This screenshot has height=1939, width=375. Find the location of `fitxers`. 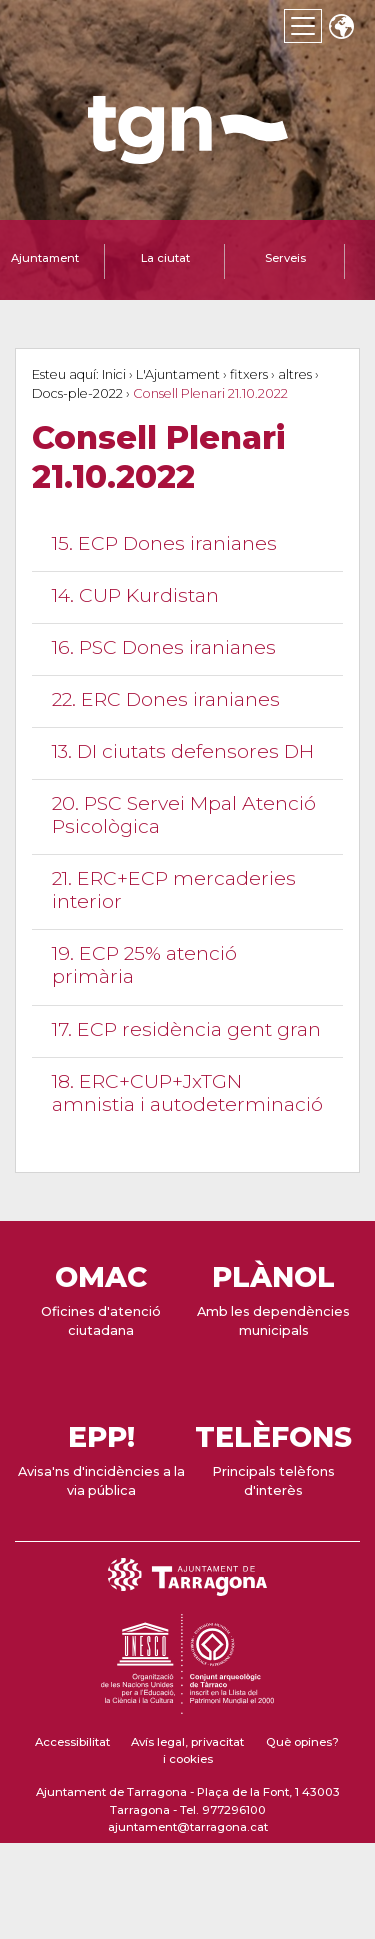

fitxers is located at coordinates (249, 374).